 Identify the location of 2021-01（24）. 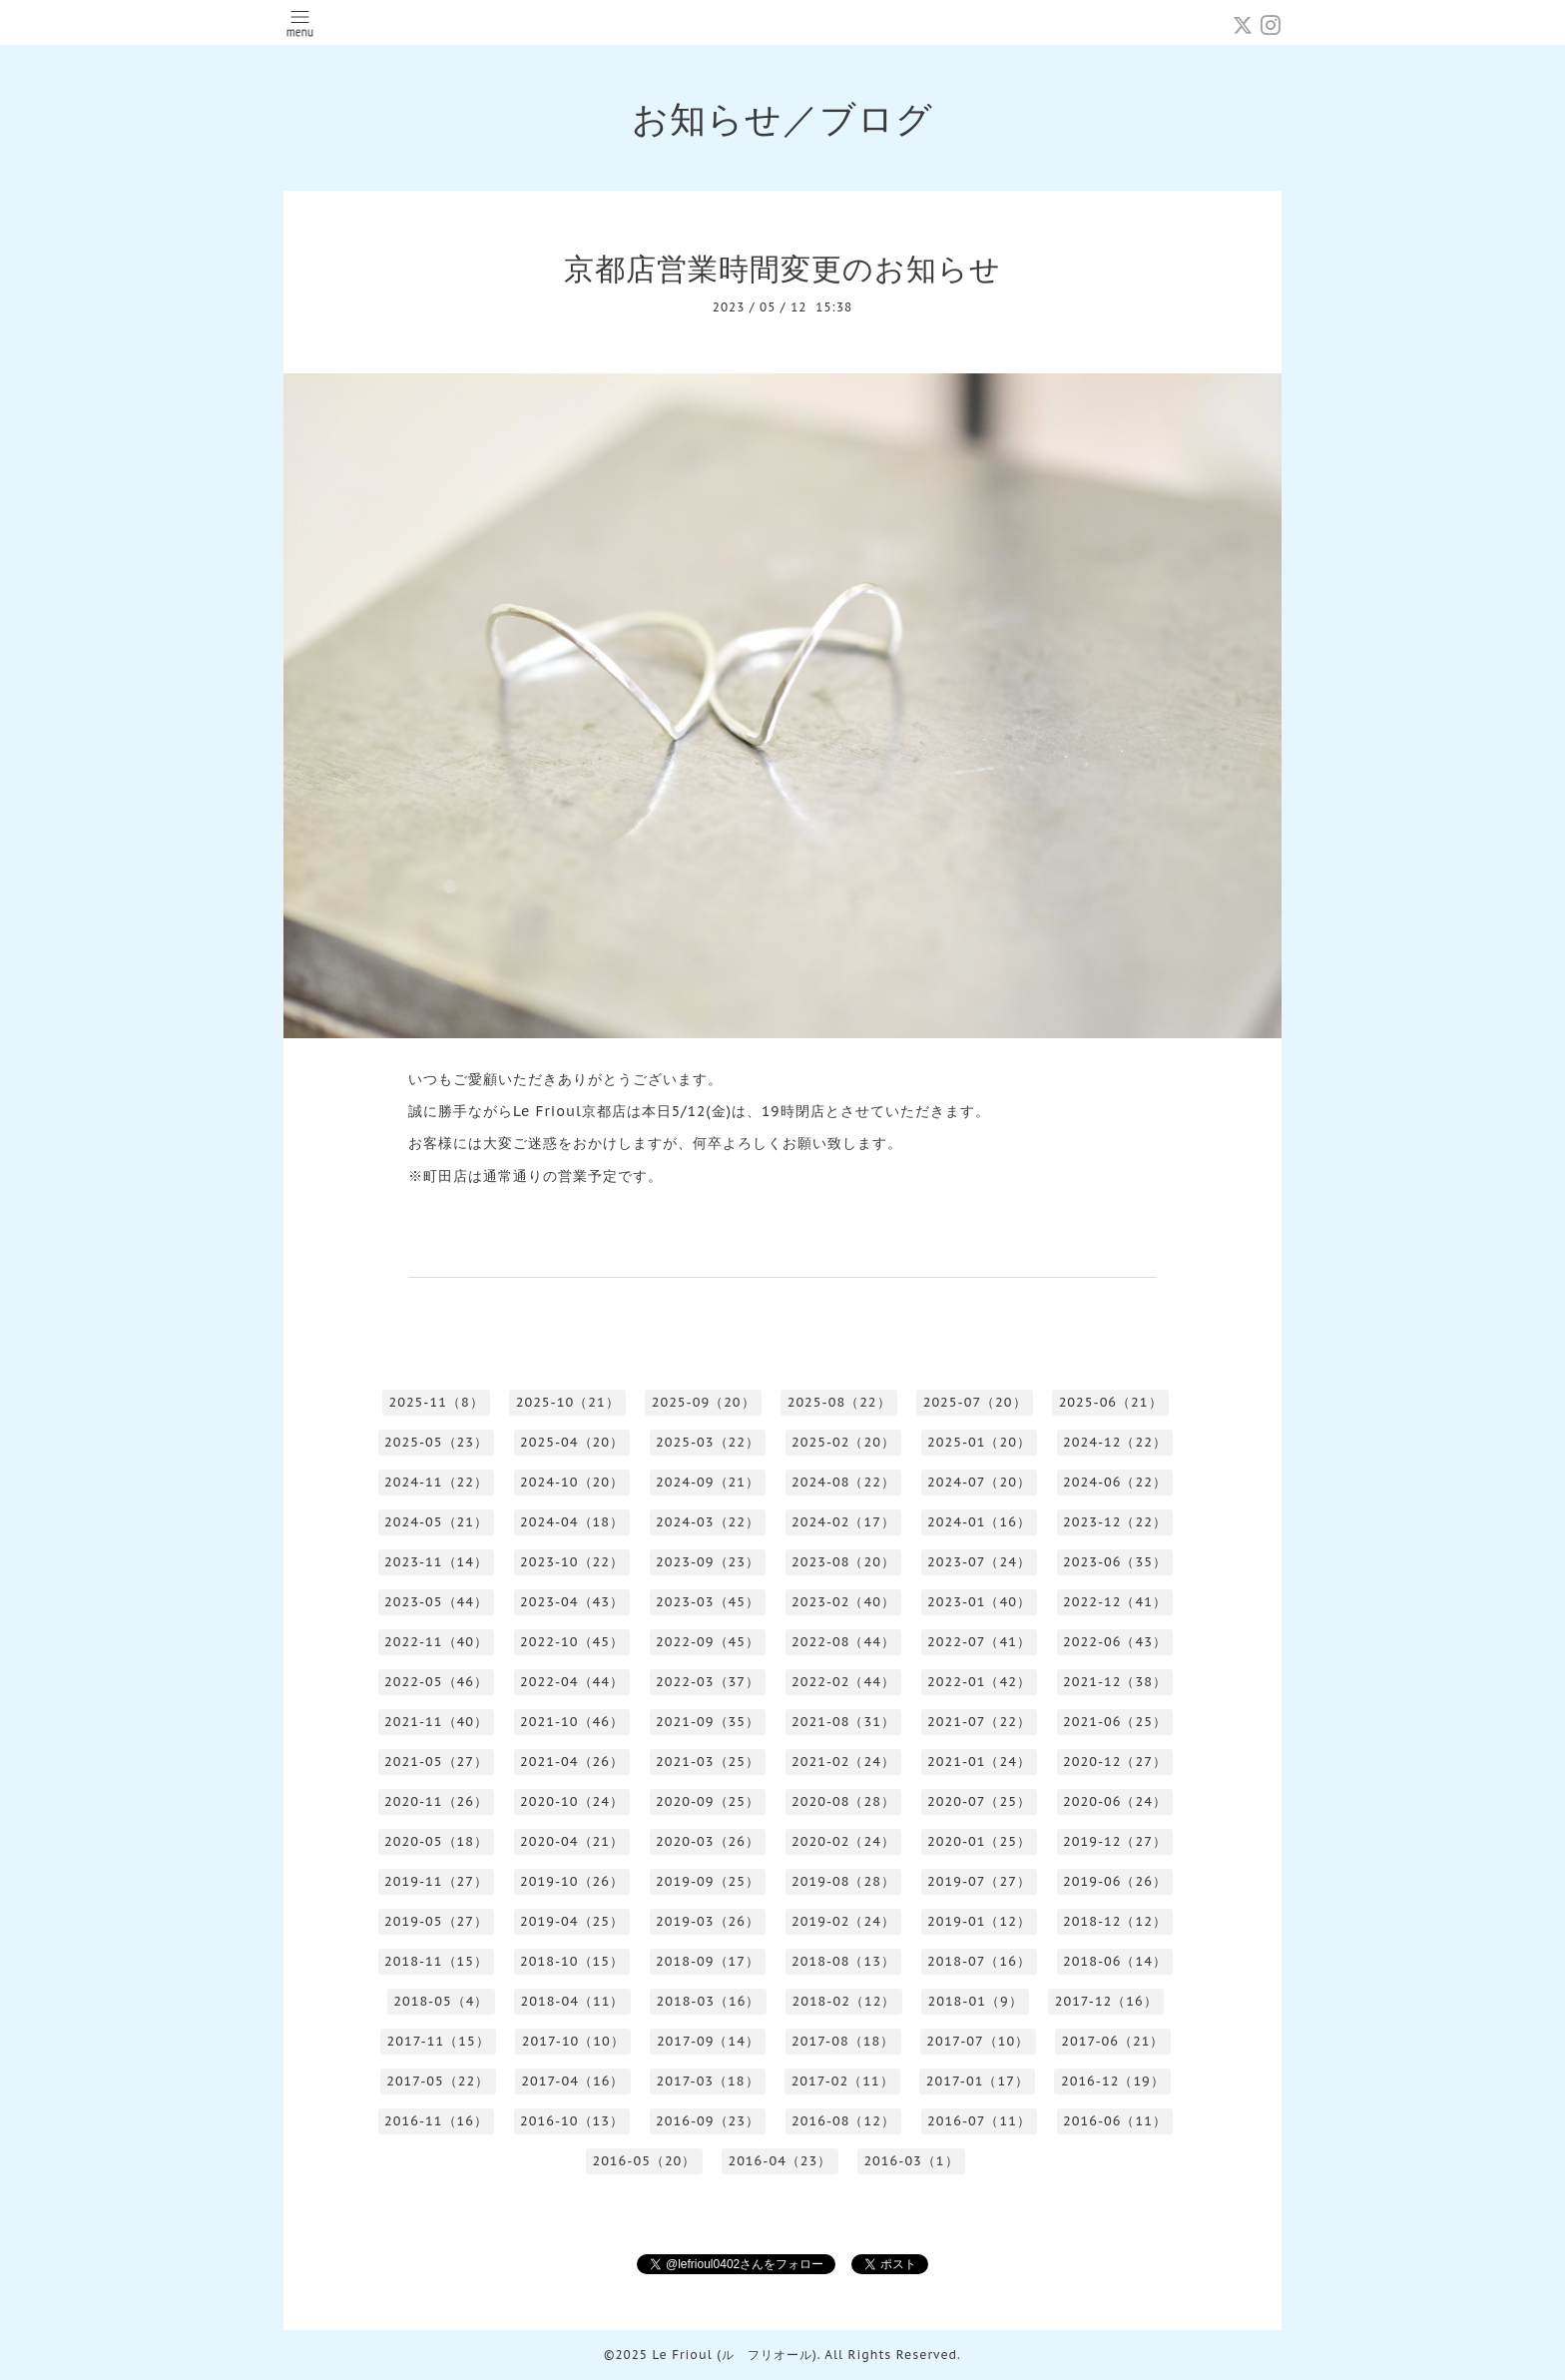
(979, 1761).